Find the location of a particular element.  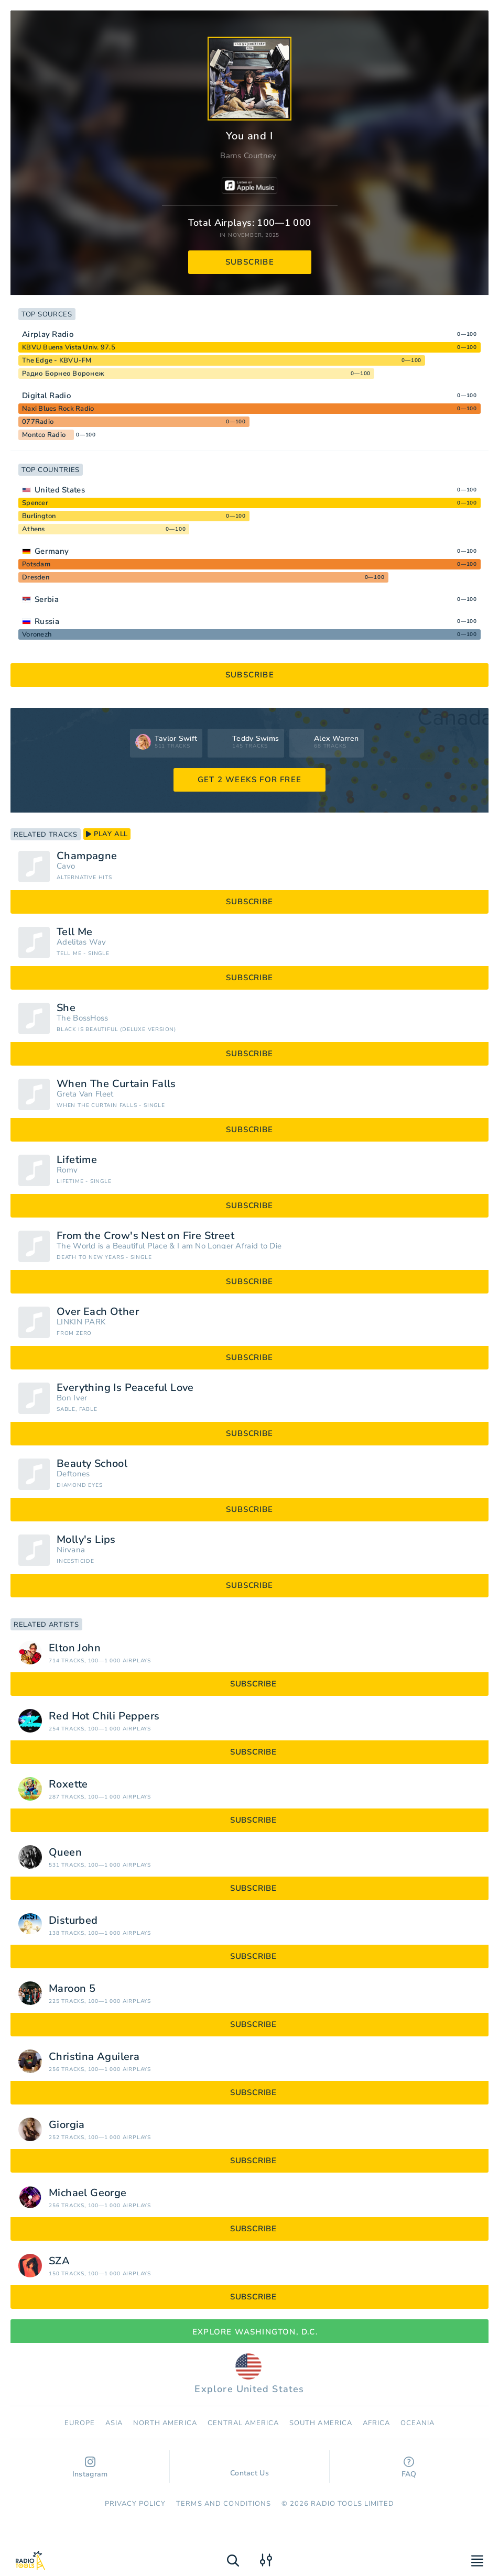

Instagram is located at coordinates (90, 2468).